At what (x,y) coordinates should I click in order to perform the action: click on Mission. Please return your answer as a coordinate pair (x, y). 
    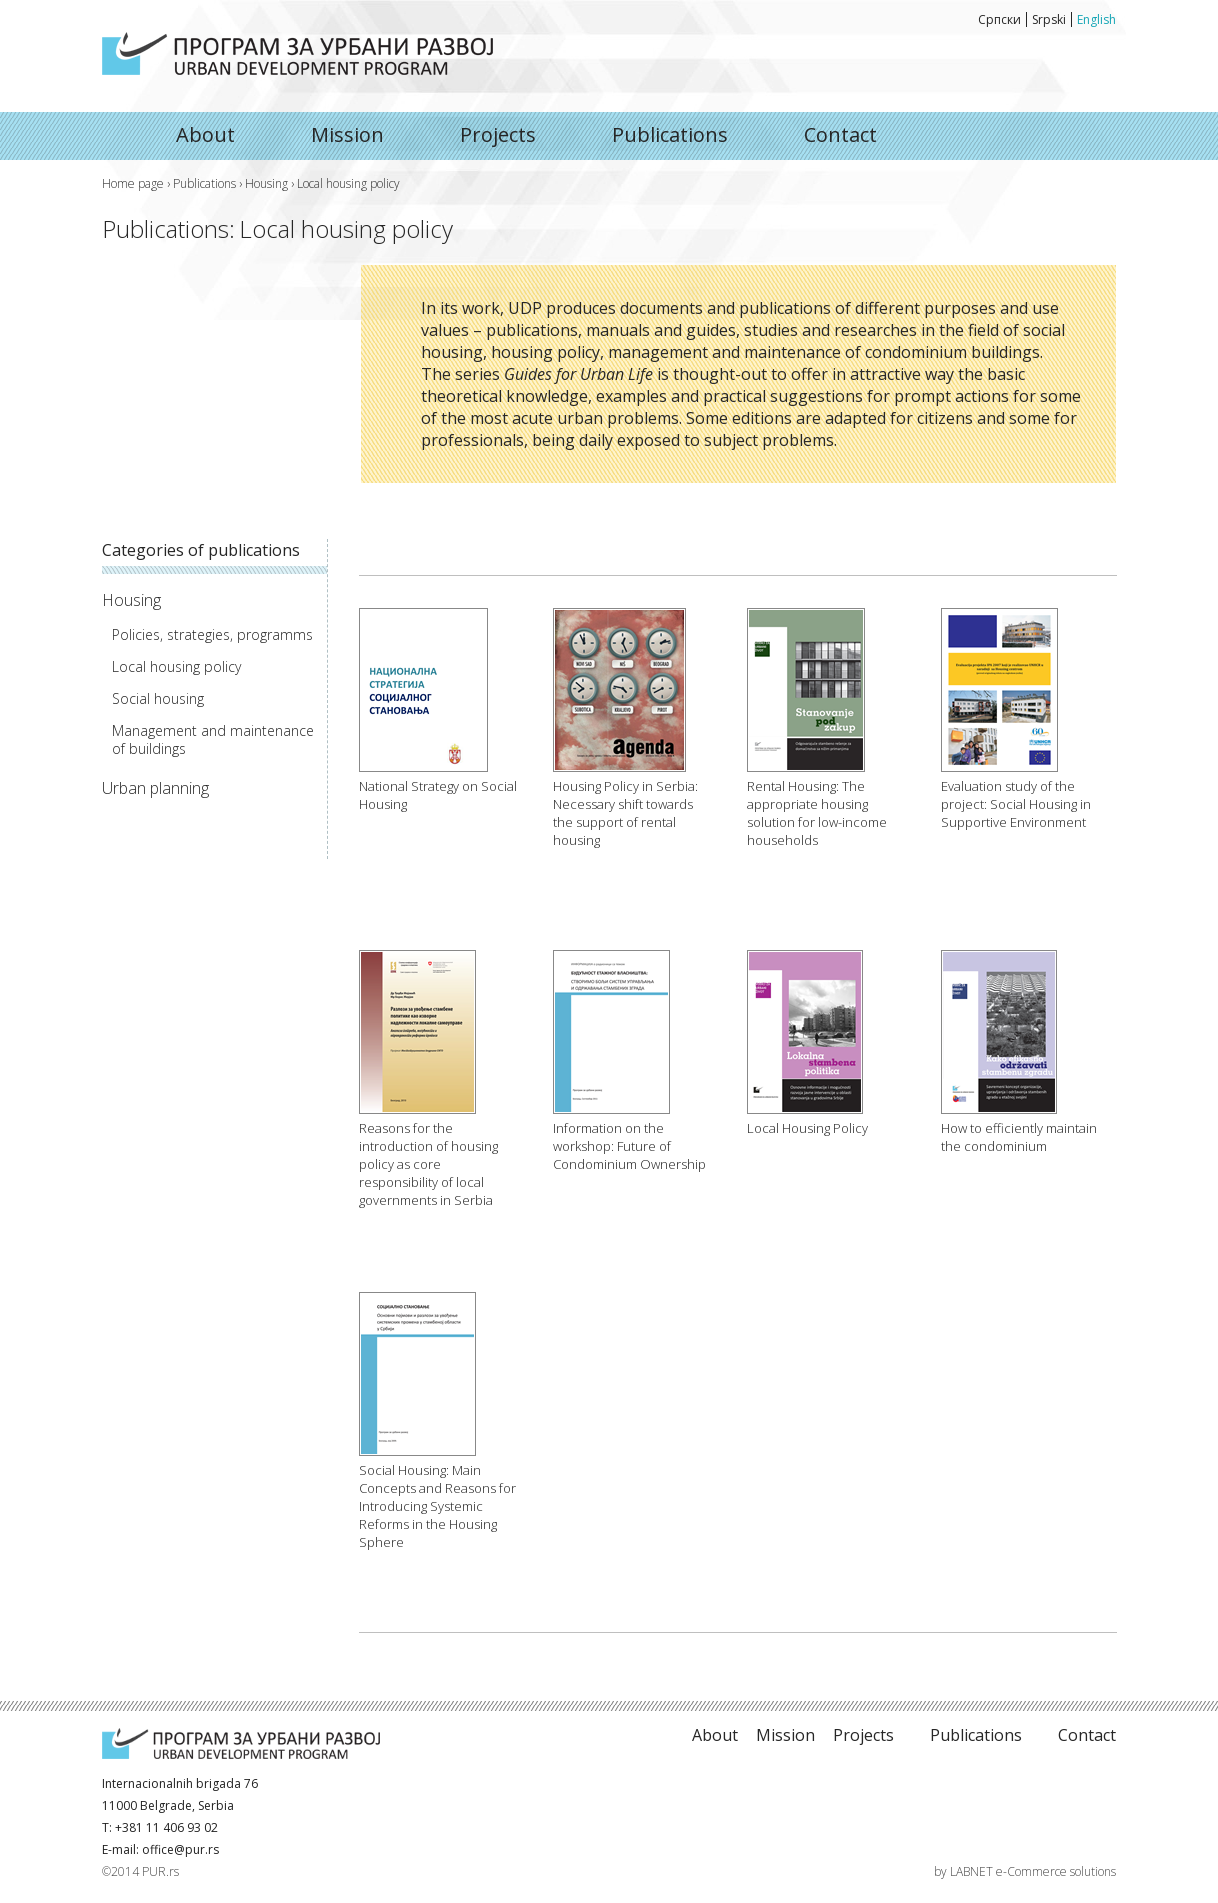
    Looking at the image, I should click on (347, 134).